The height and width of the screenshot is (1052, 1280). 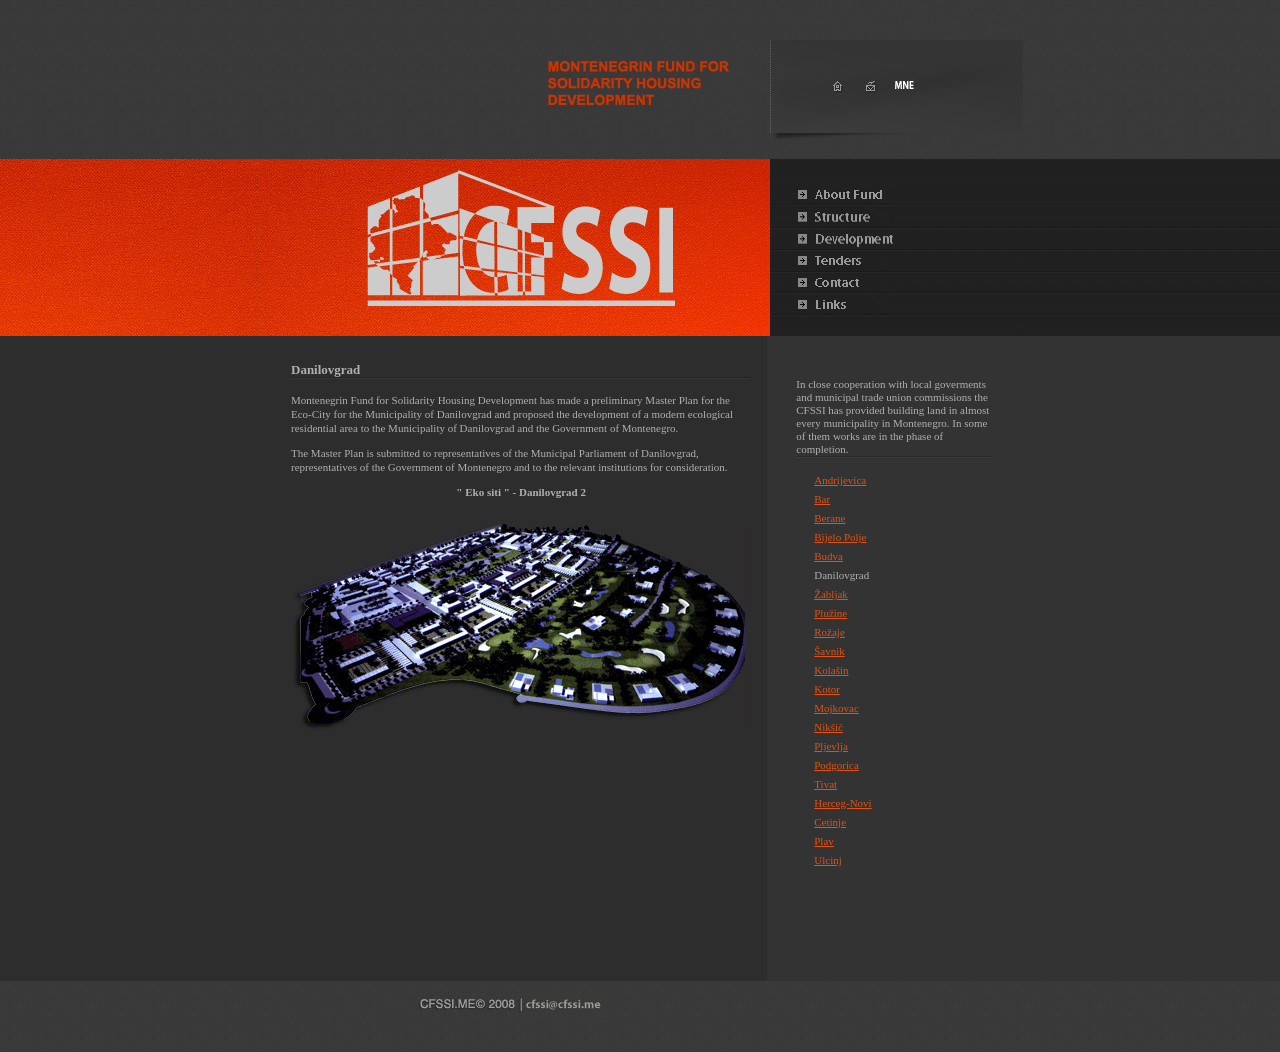 I want to click on Šavnik, so click(x=829, y=651).